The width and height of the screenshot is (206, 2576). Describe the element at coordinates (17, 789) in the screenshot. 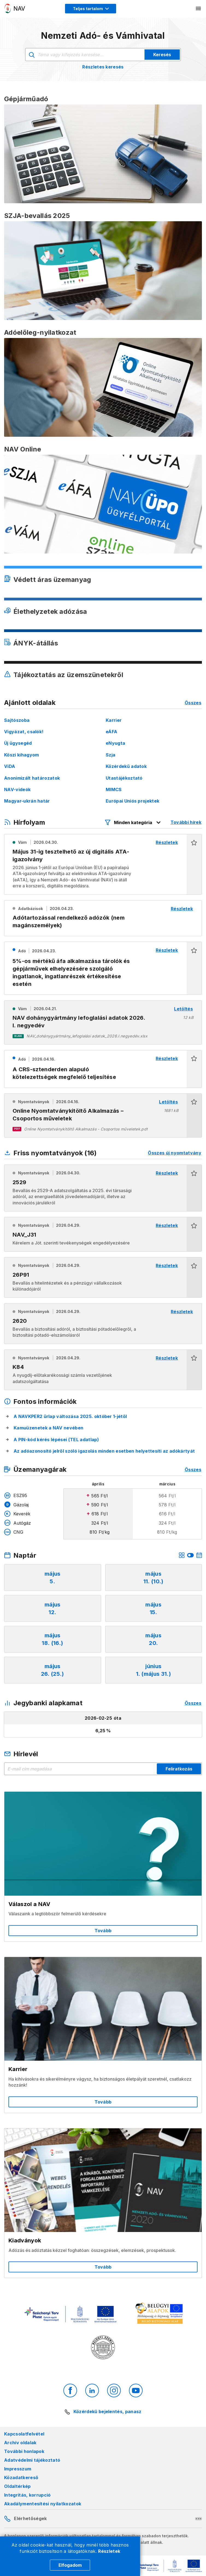

I see `NAV-videók` at that location.